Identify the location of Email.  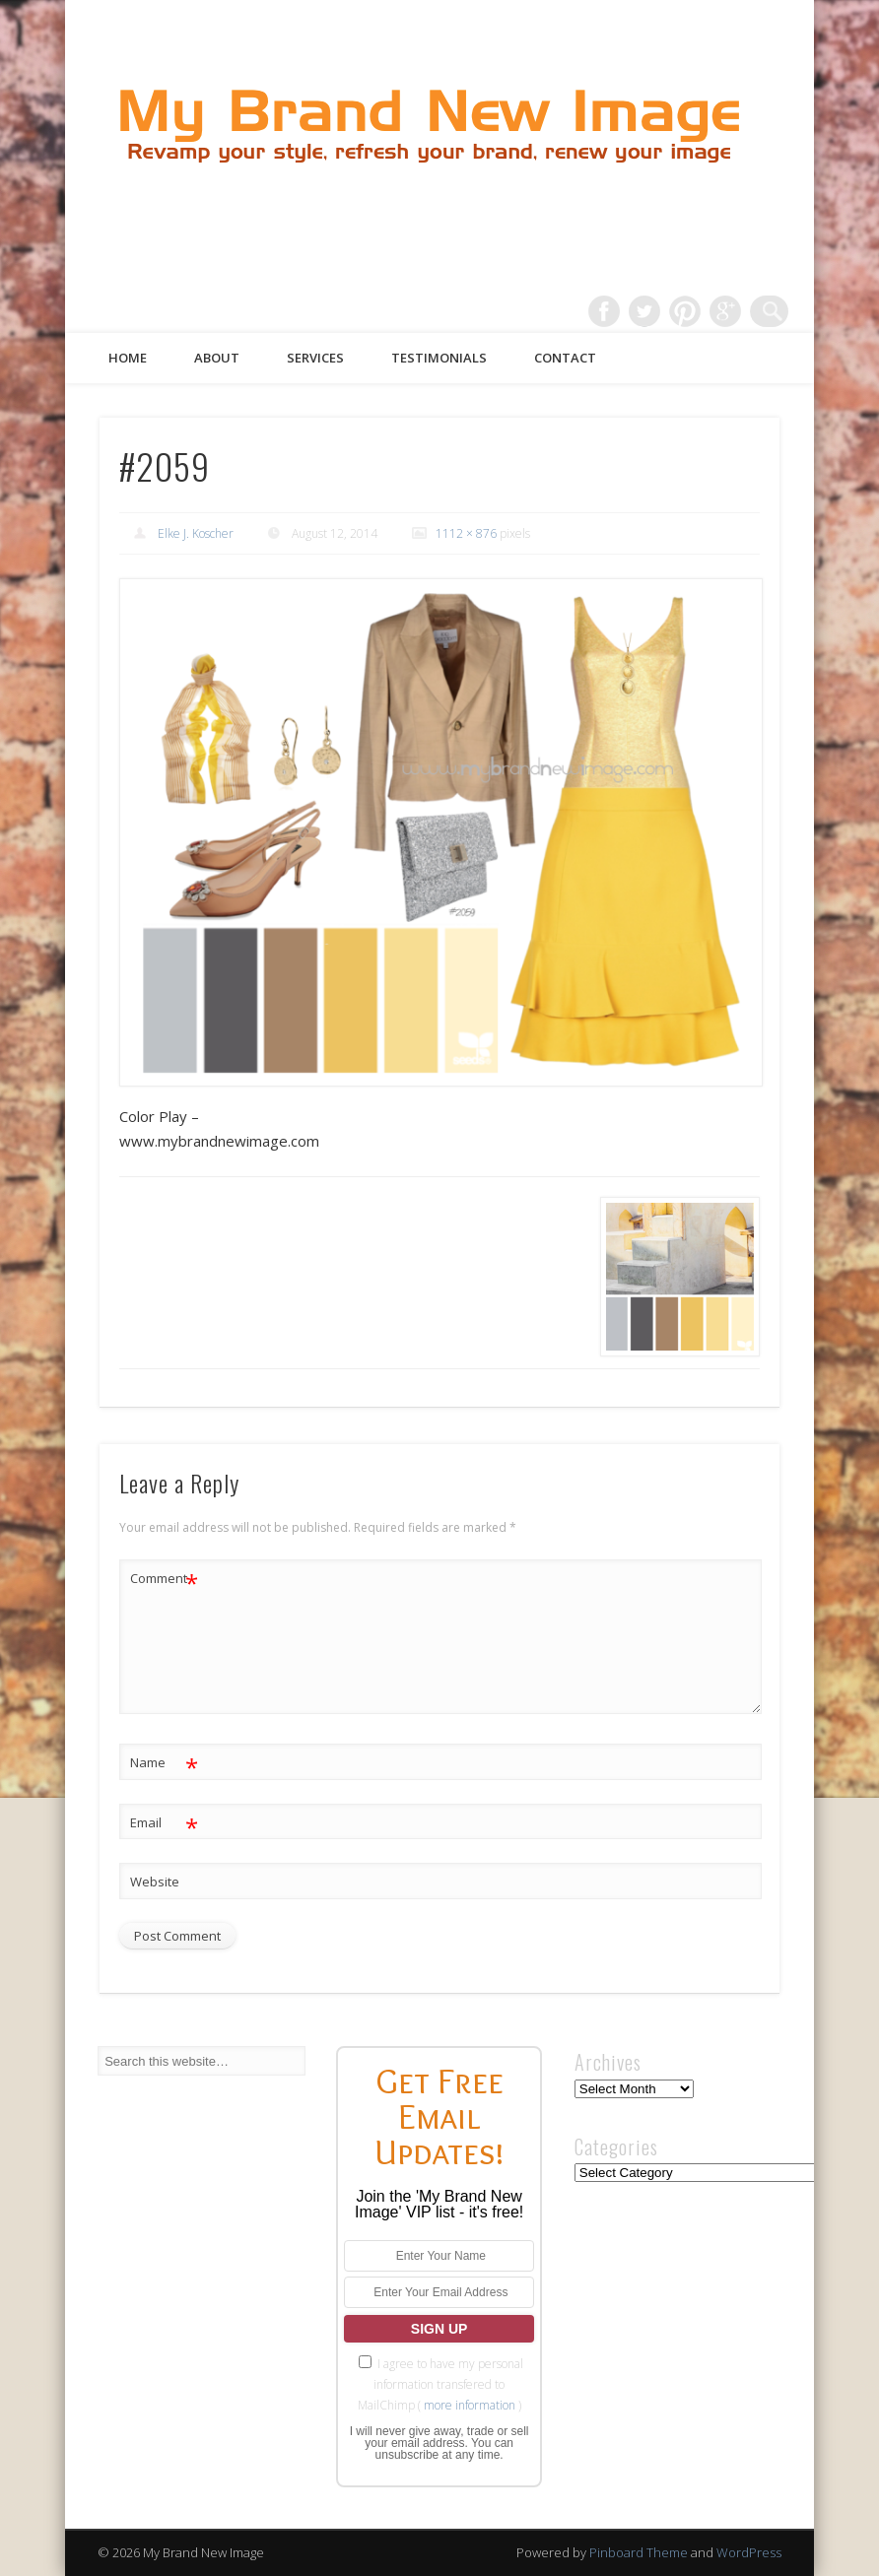
(164, 1823).